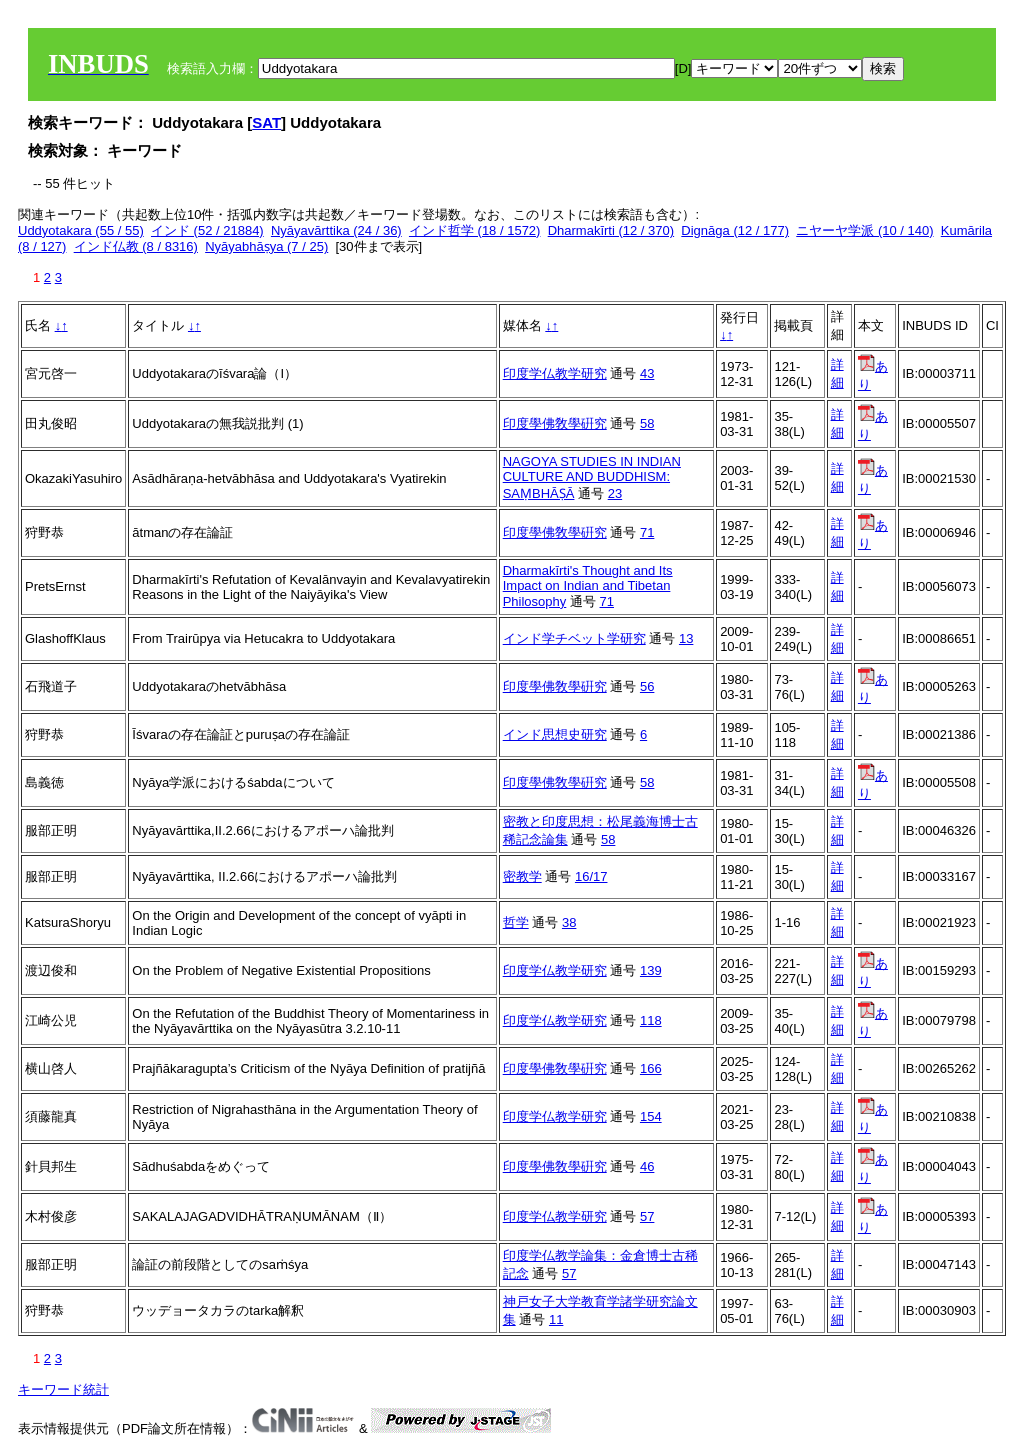 This screenshot has height=1455, width=1024. Describe the element at coordinates (475, 230) in the screenshot. I see `インド哲学 (18 / 1572)` at that location.